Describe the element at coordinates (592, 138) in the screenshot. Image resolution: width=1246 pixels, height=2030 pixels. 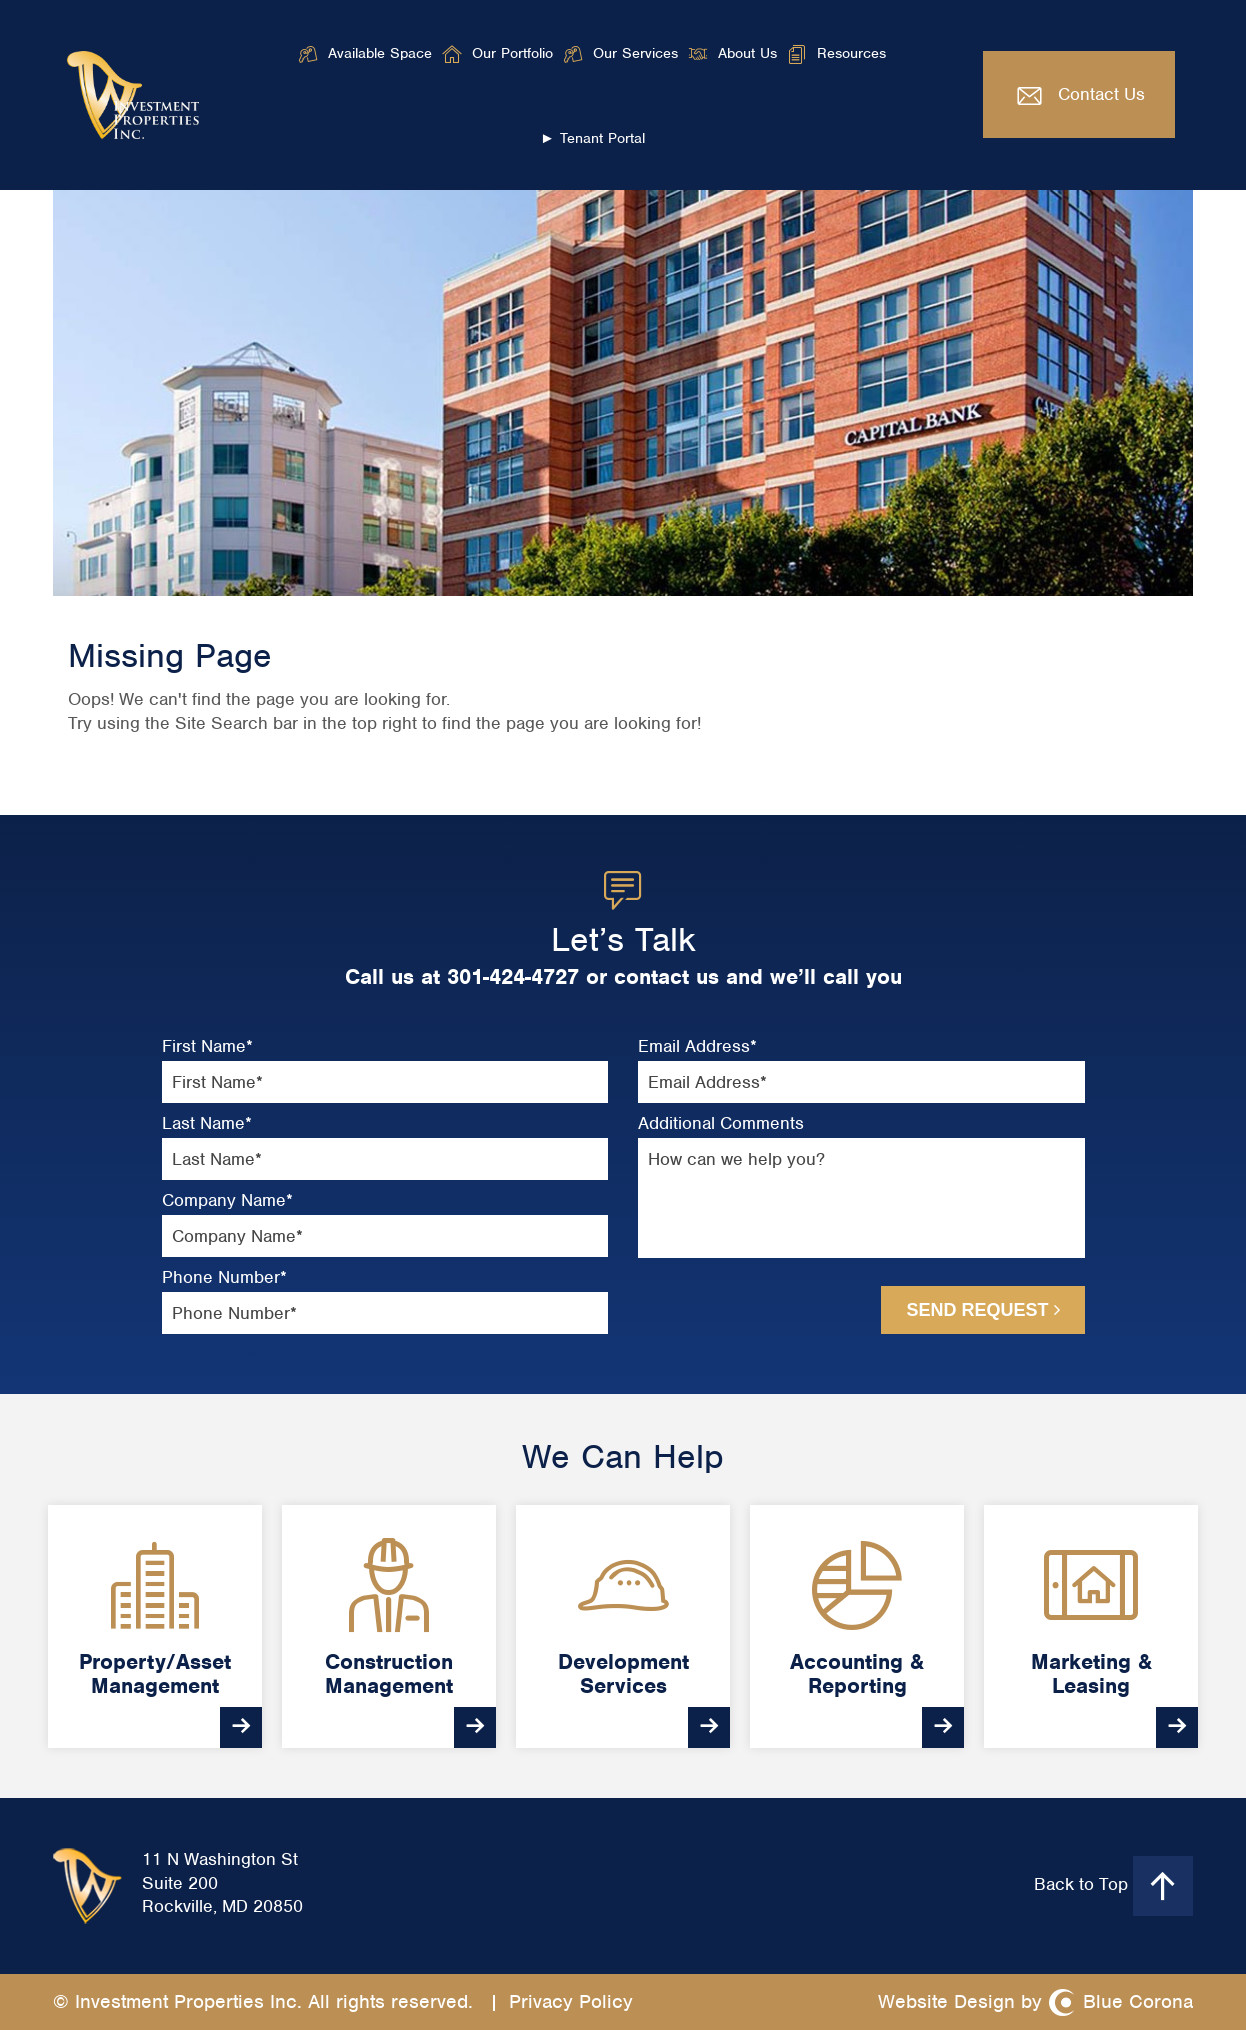
I see `► Tenant Portal` at that location.